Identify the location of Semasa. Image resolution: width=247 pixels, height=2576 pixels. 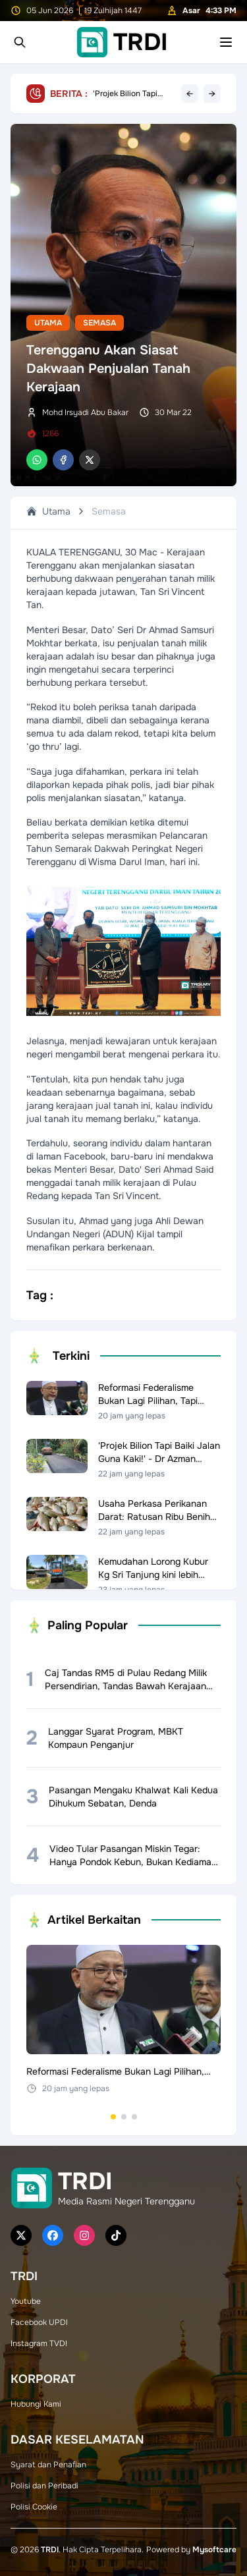
(99, 323).